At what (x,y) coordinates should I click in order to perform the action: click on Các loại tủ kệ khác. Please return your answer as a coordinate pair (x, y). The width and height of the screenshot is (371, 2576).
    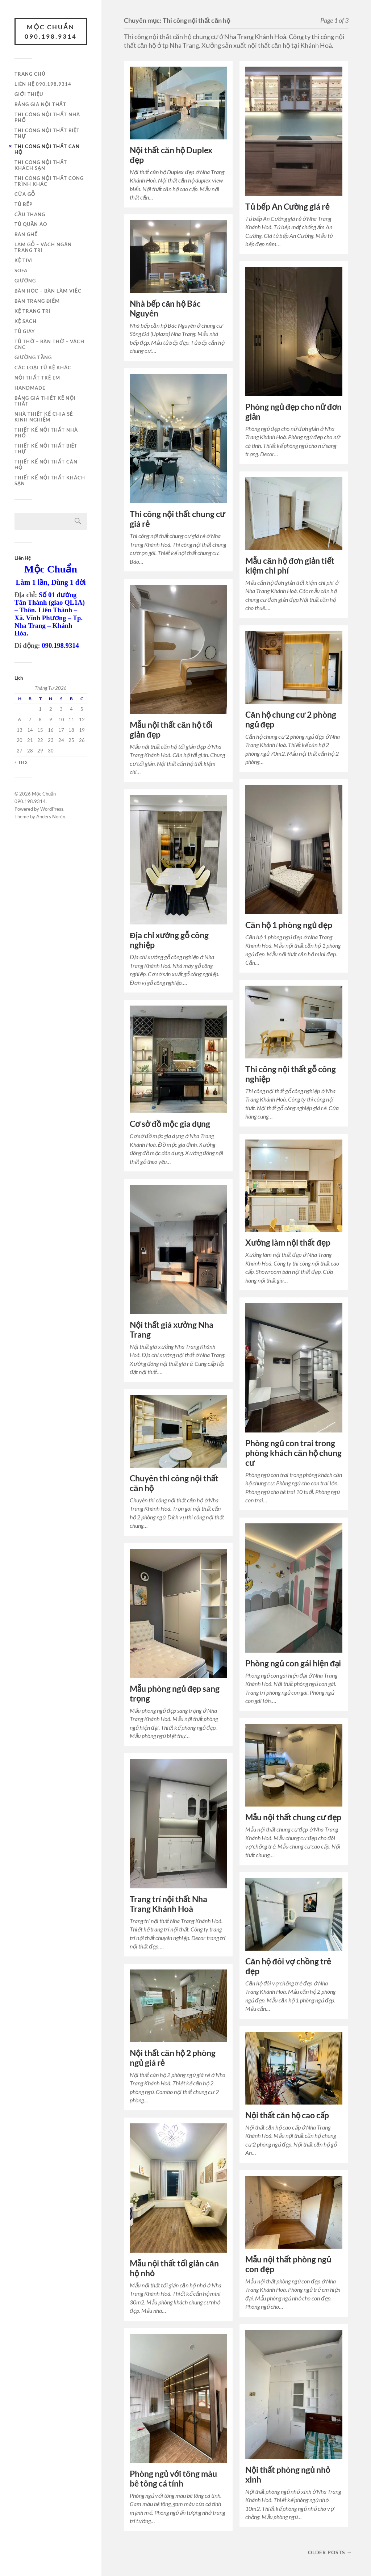
    Looking at the image, I should click on (42, 367).